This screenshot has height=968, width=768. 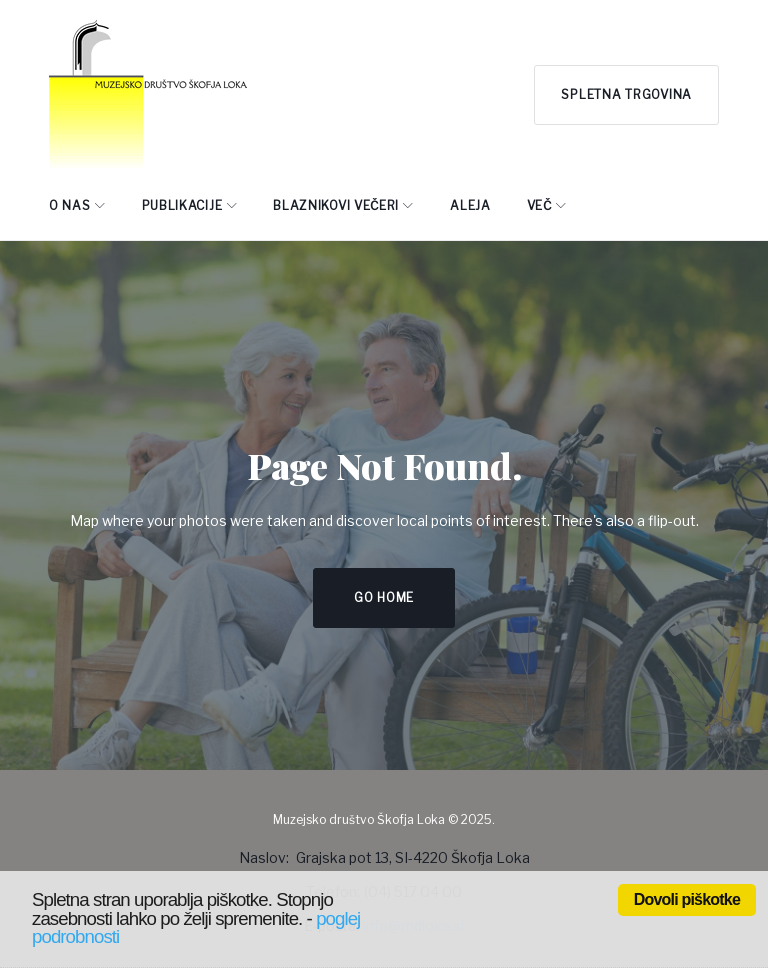 I want to click on O NAS, so click(x=70, y=205).